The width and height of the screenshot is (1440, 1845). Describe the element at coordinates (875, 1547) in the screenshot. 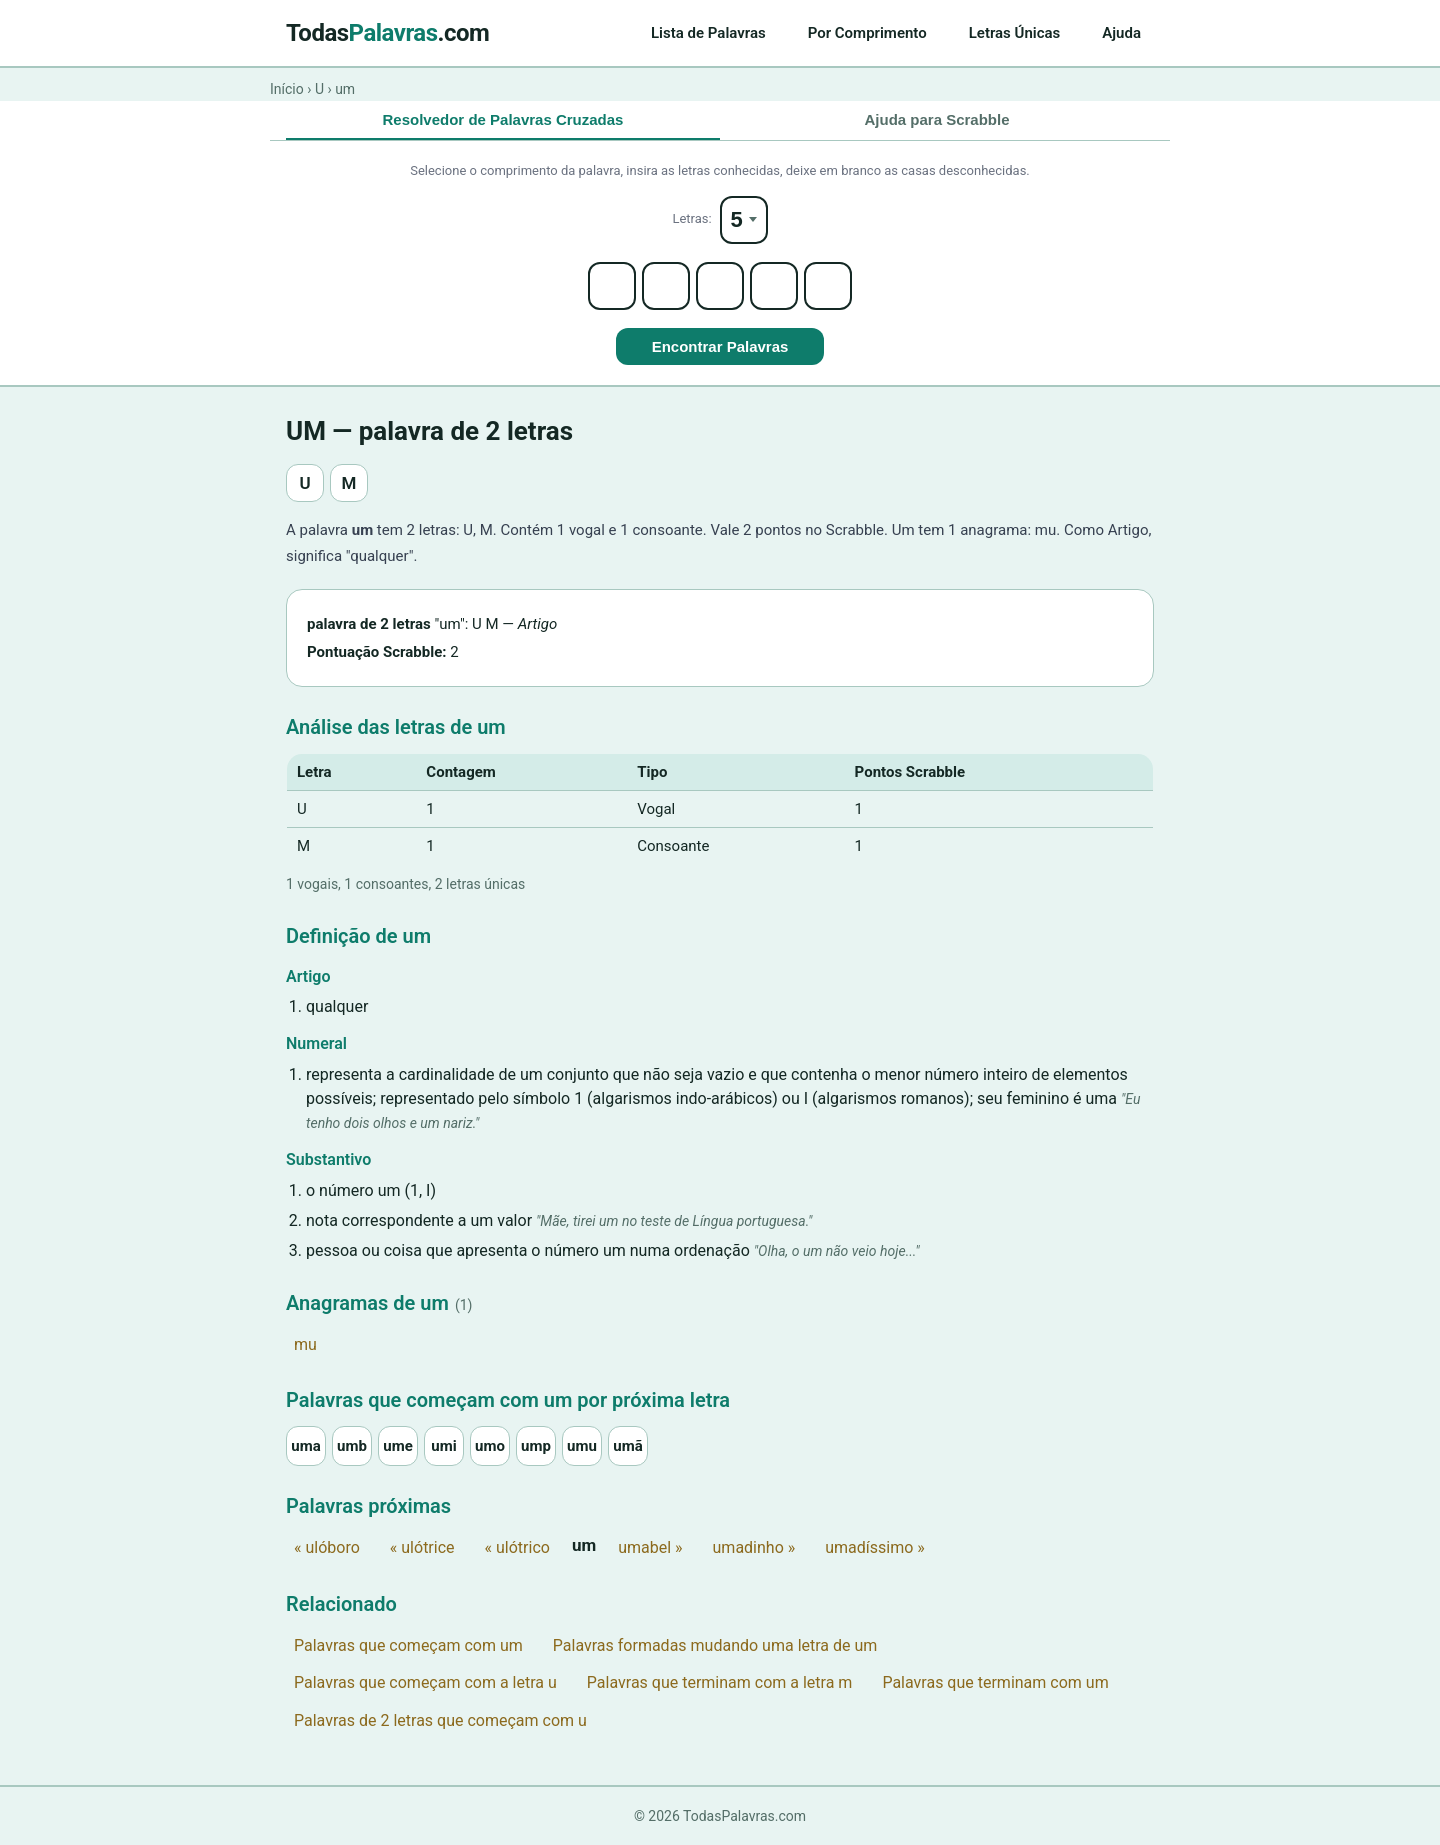

I see `umadíssimo »` at that location.